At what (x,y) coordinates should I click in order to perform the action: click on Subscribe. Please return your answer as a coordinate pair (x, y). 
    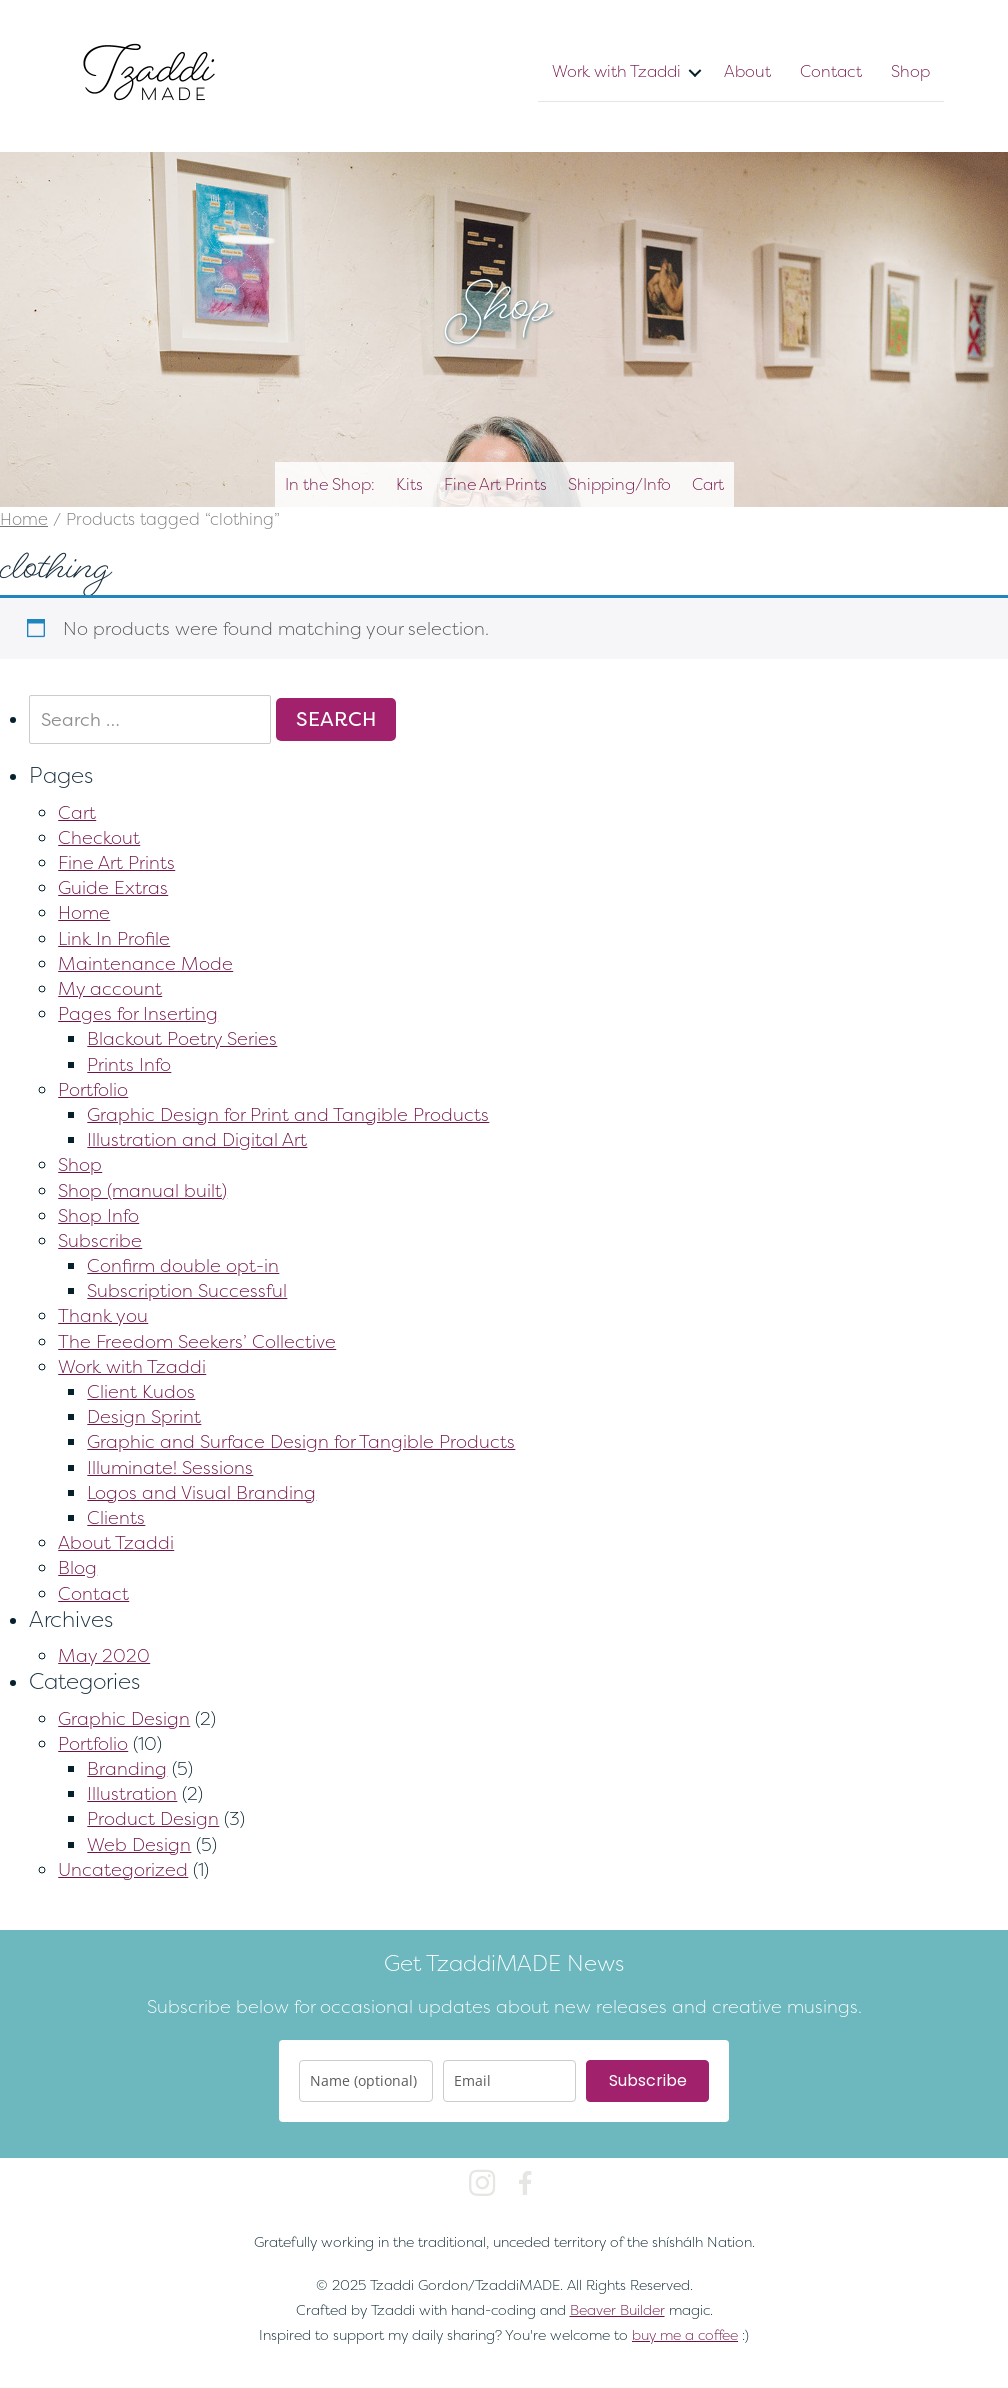
    Looking at the image, I should click on (100, 1240).